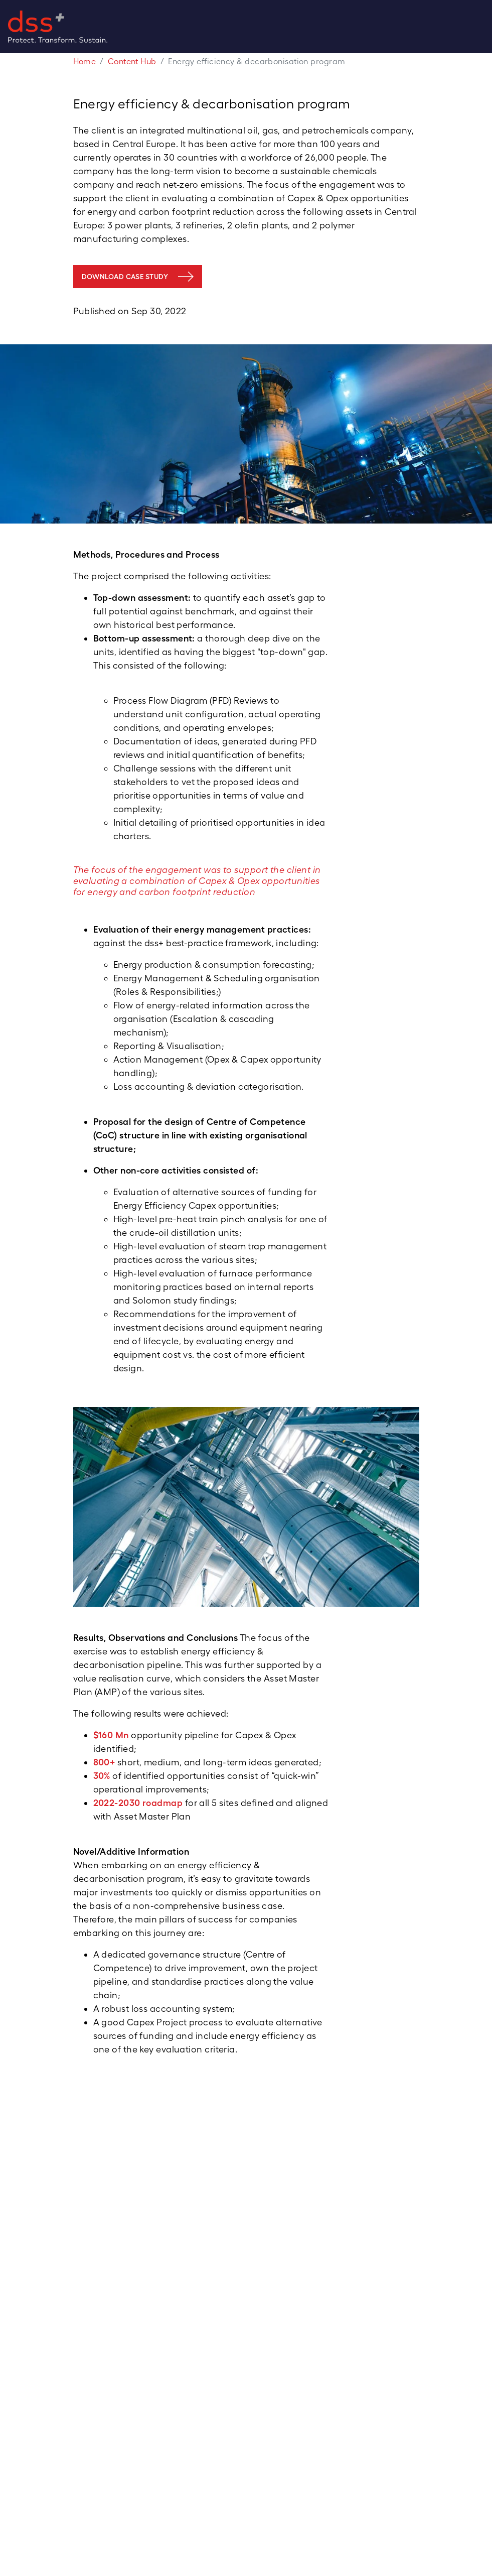 The height and width of the screenshot is (2576, 492). What do you see at coordinates (132, 61) in the screenshot?
I see `Content Hub` at bounding box center [132, 61].